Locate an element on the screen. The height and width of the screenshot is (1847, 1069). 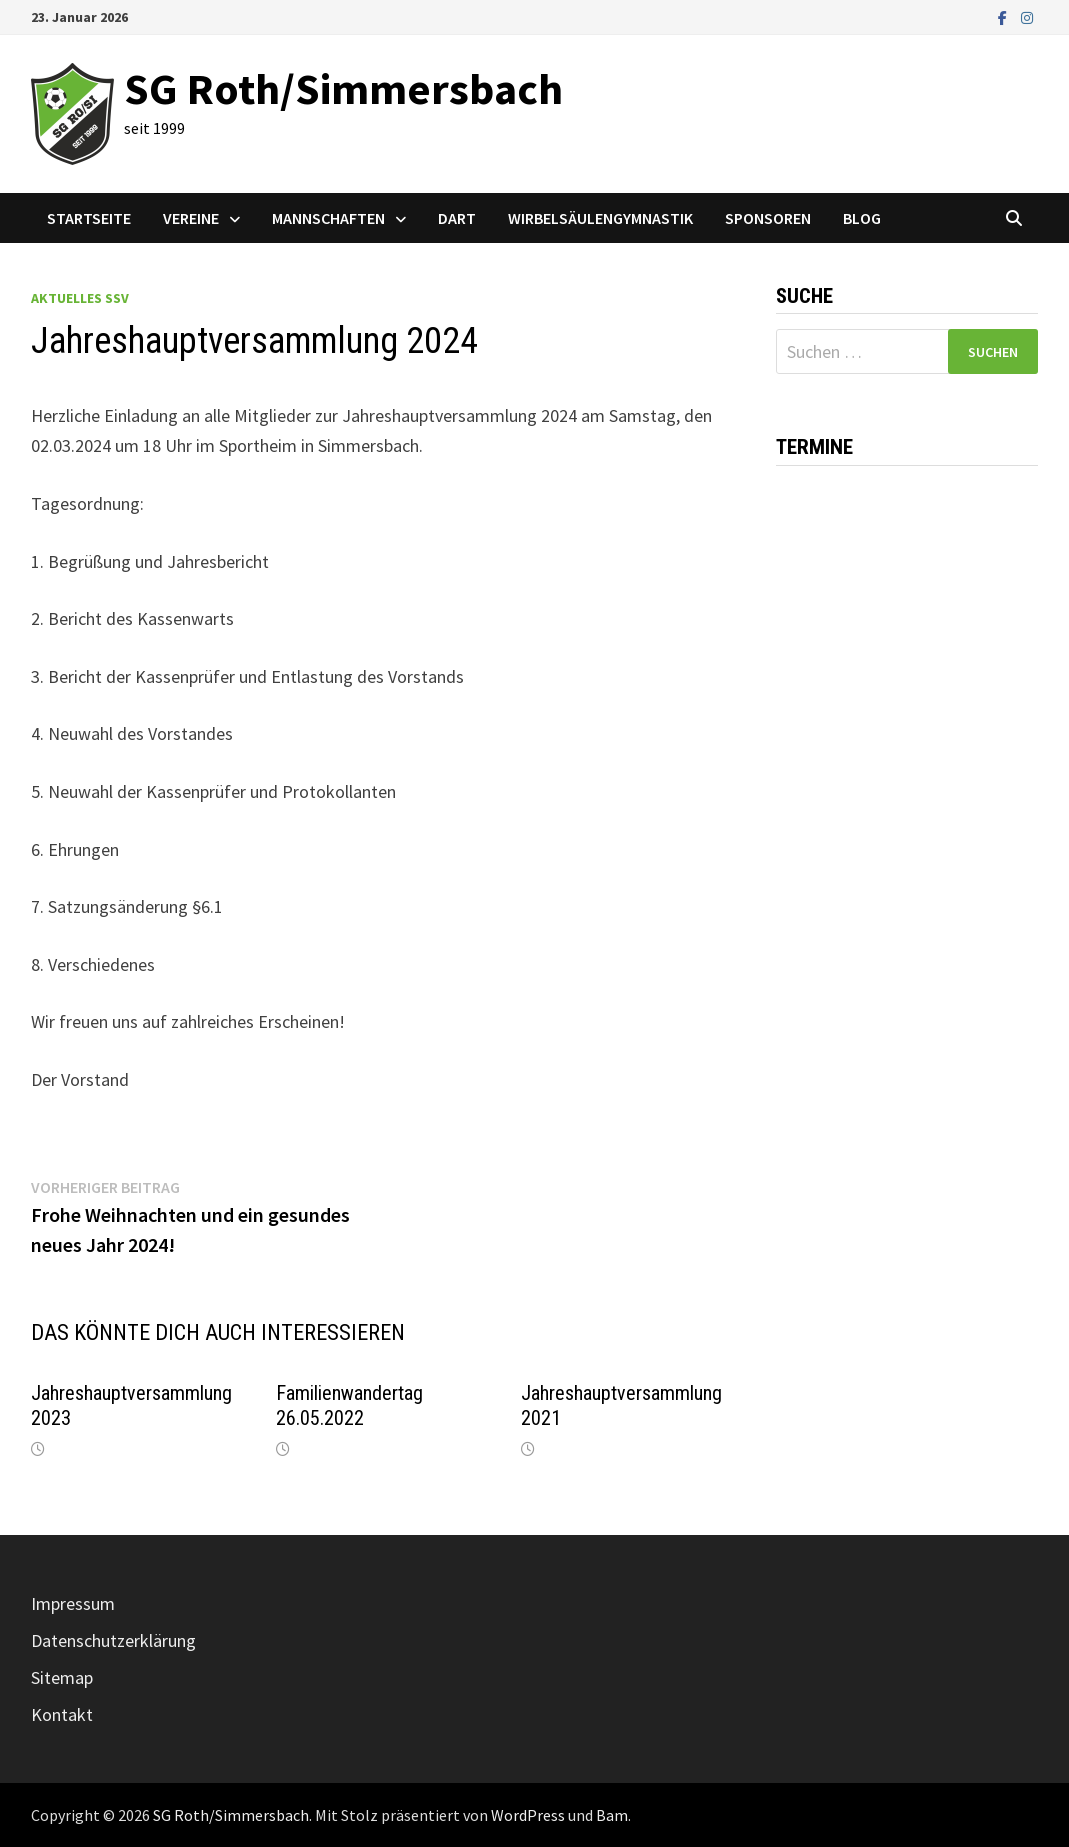
Sitemap is located at coordinates (62, 1677).